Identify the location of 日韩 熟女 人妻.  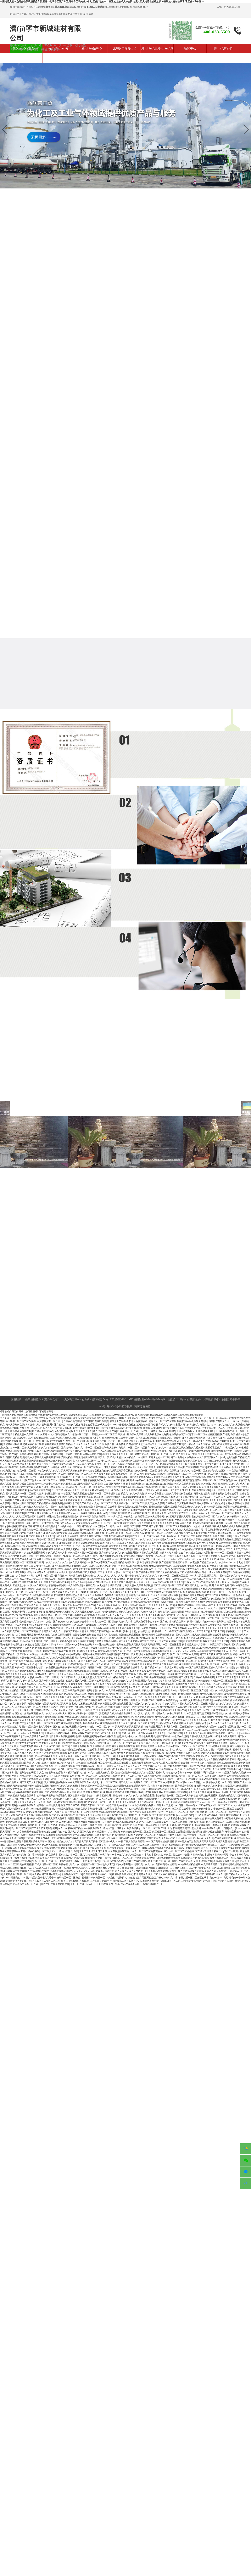
(30, 1680).